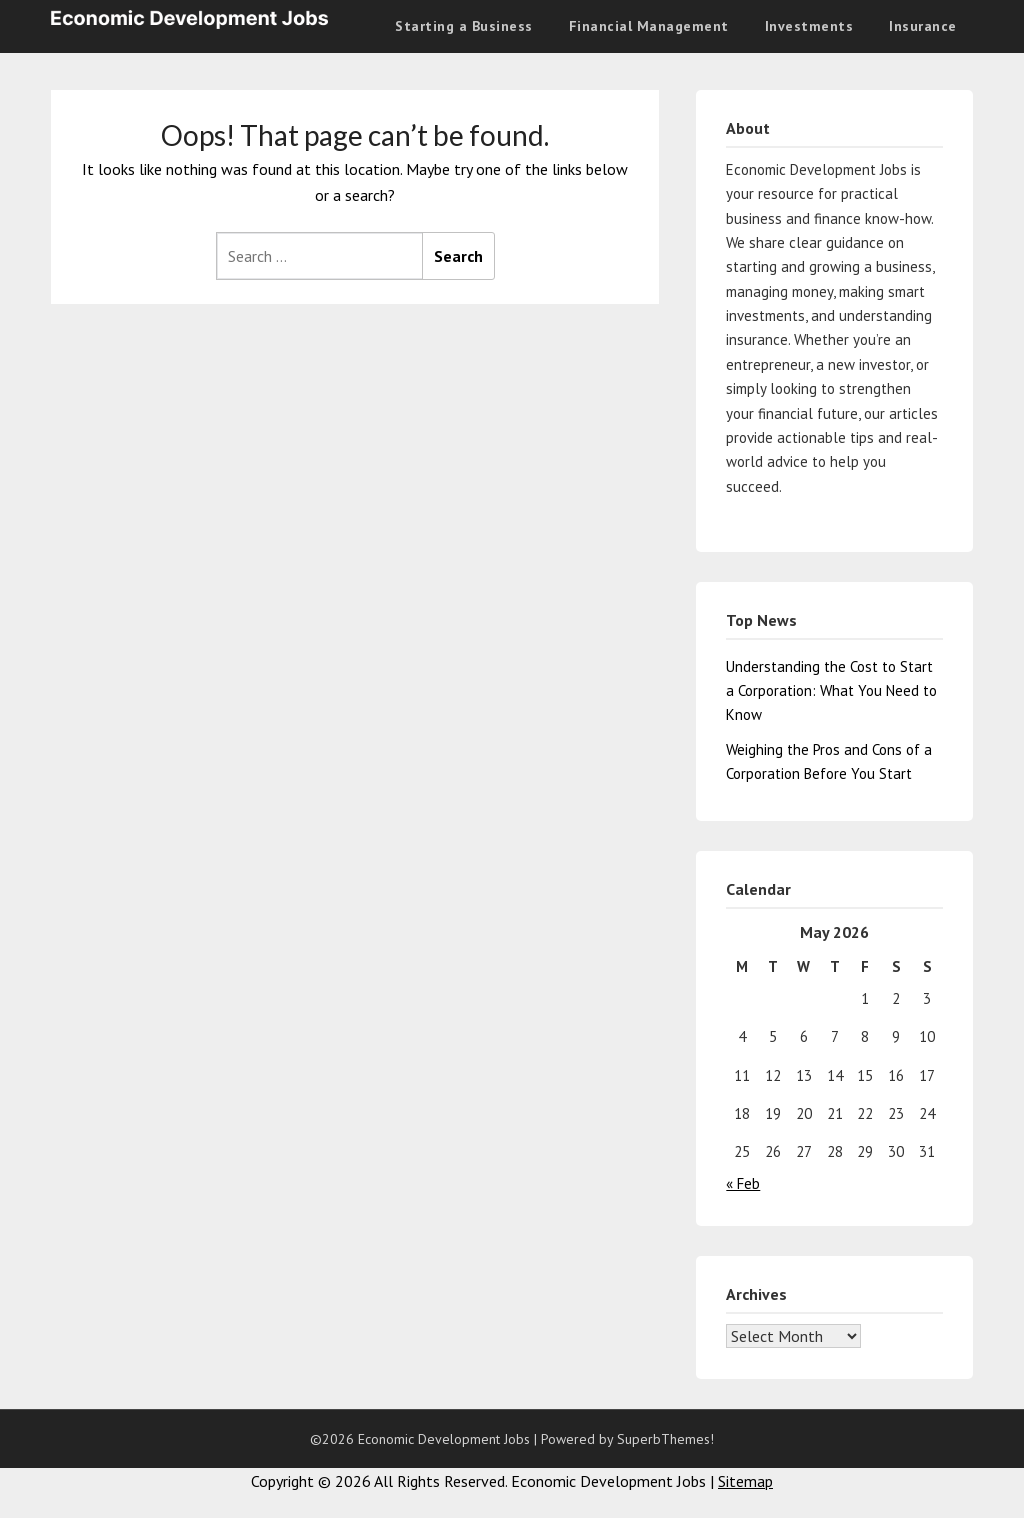 This screenshot has height=1518, width=1024. I want to click on Financial Management, so click(649, 26).